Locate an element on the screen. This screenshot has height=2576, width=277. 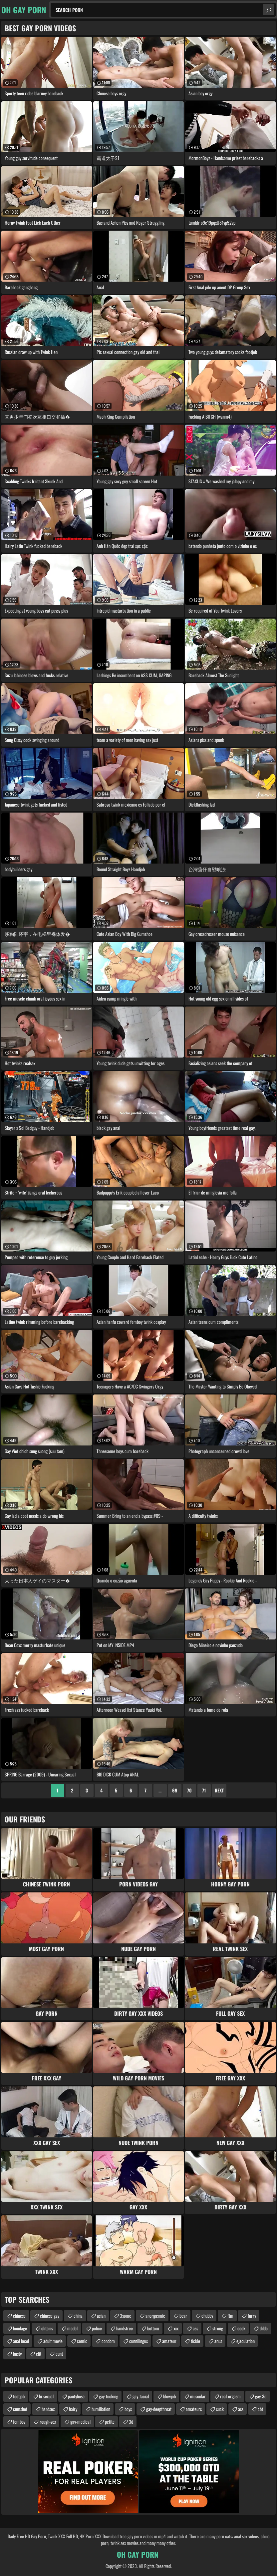
cumshot is located at coordinates (20, 2408).